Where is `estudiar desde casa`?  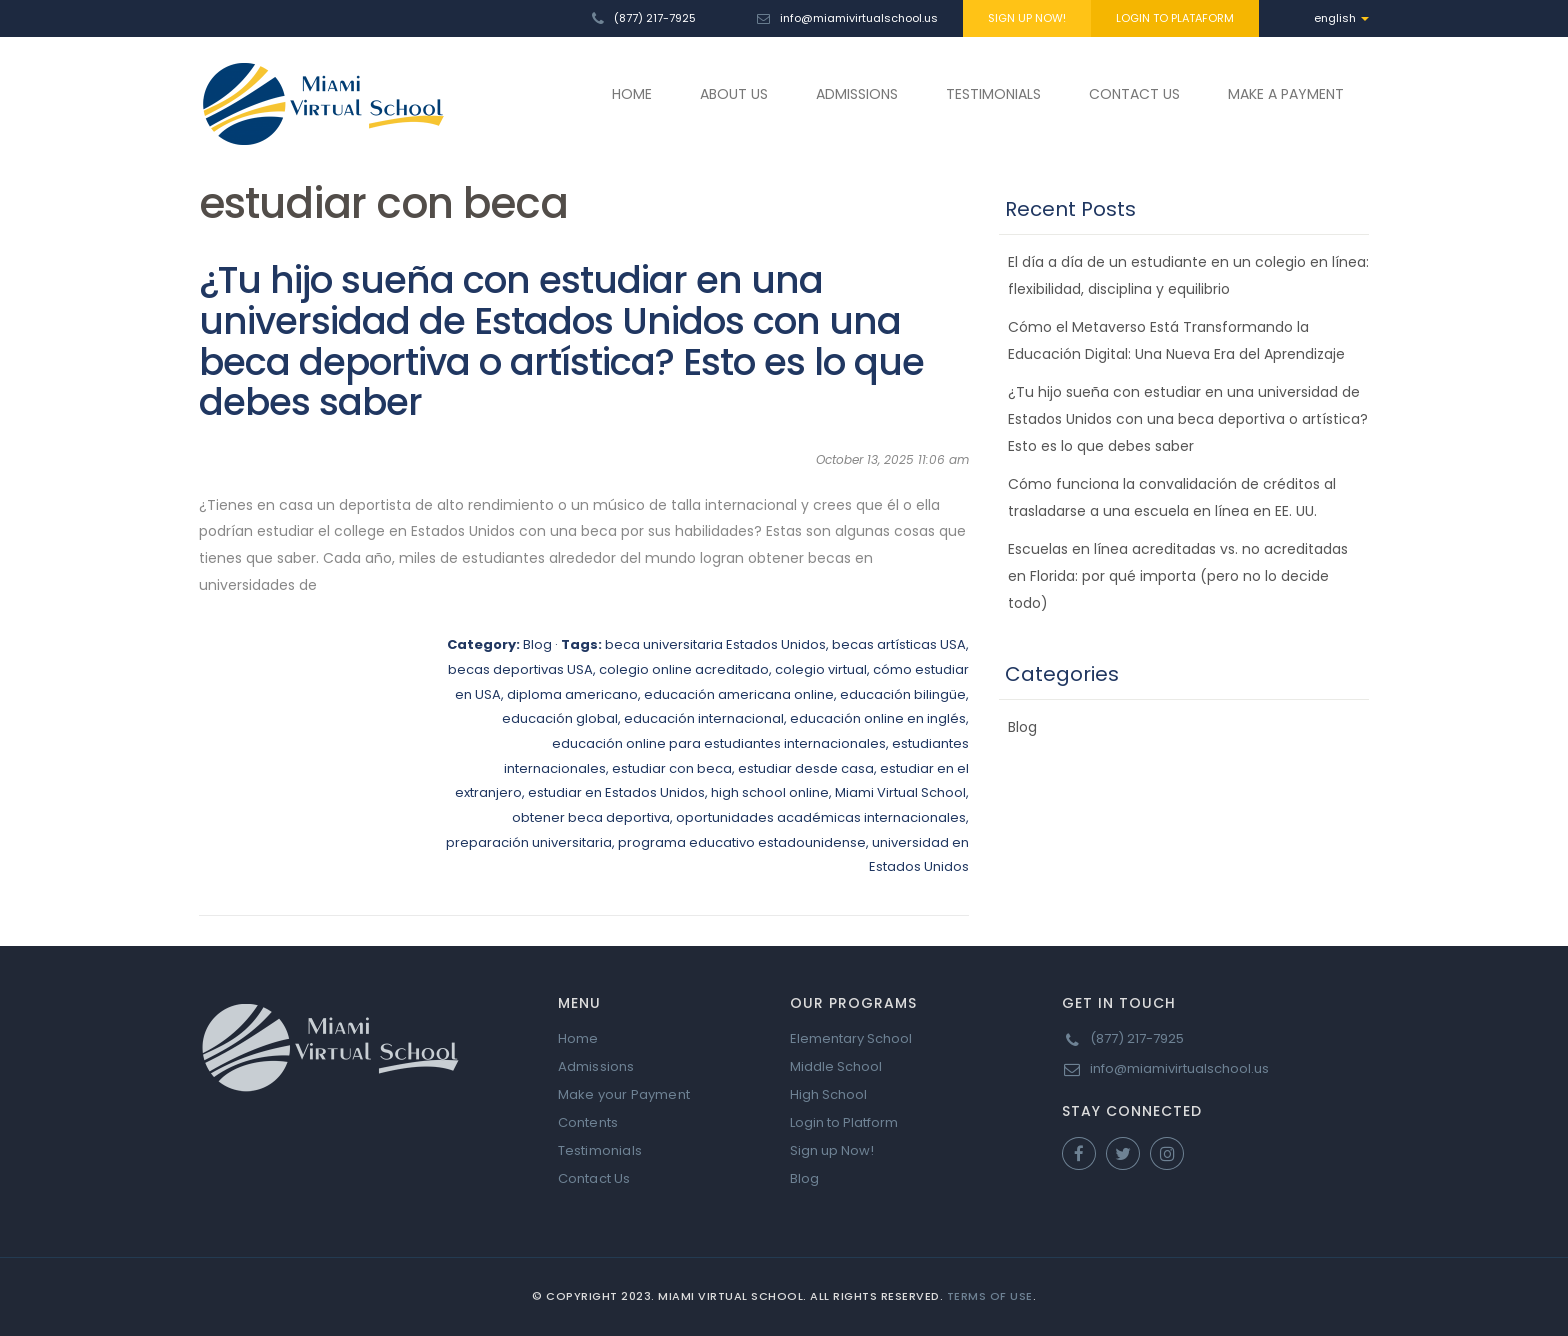 estudiar desde casa is located at coordinates (806, 768).